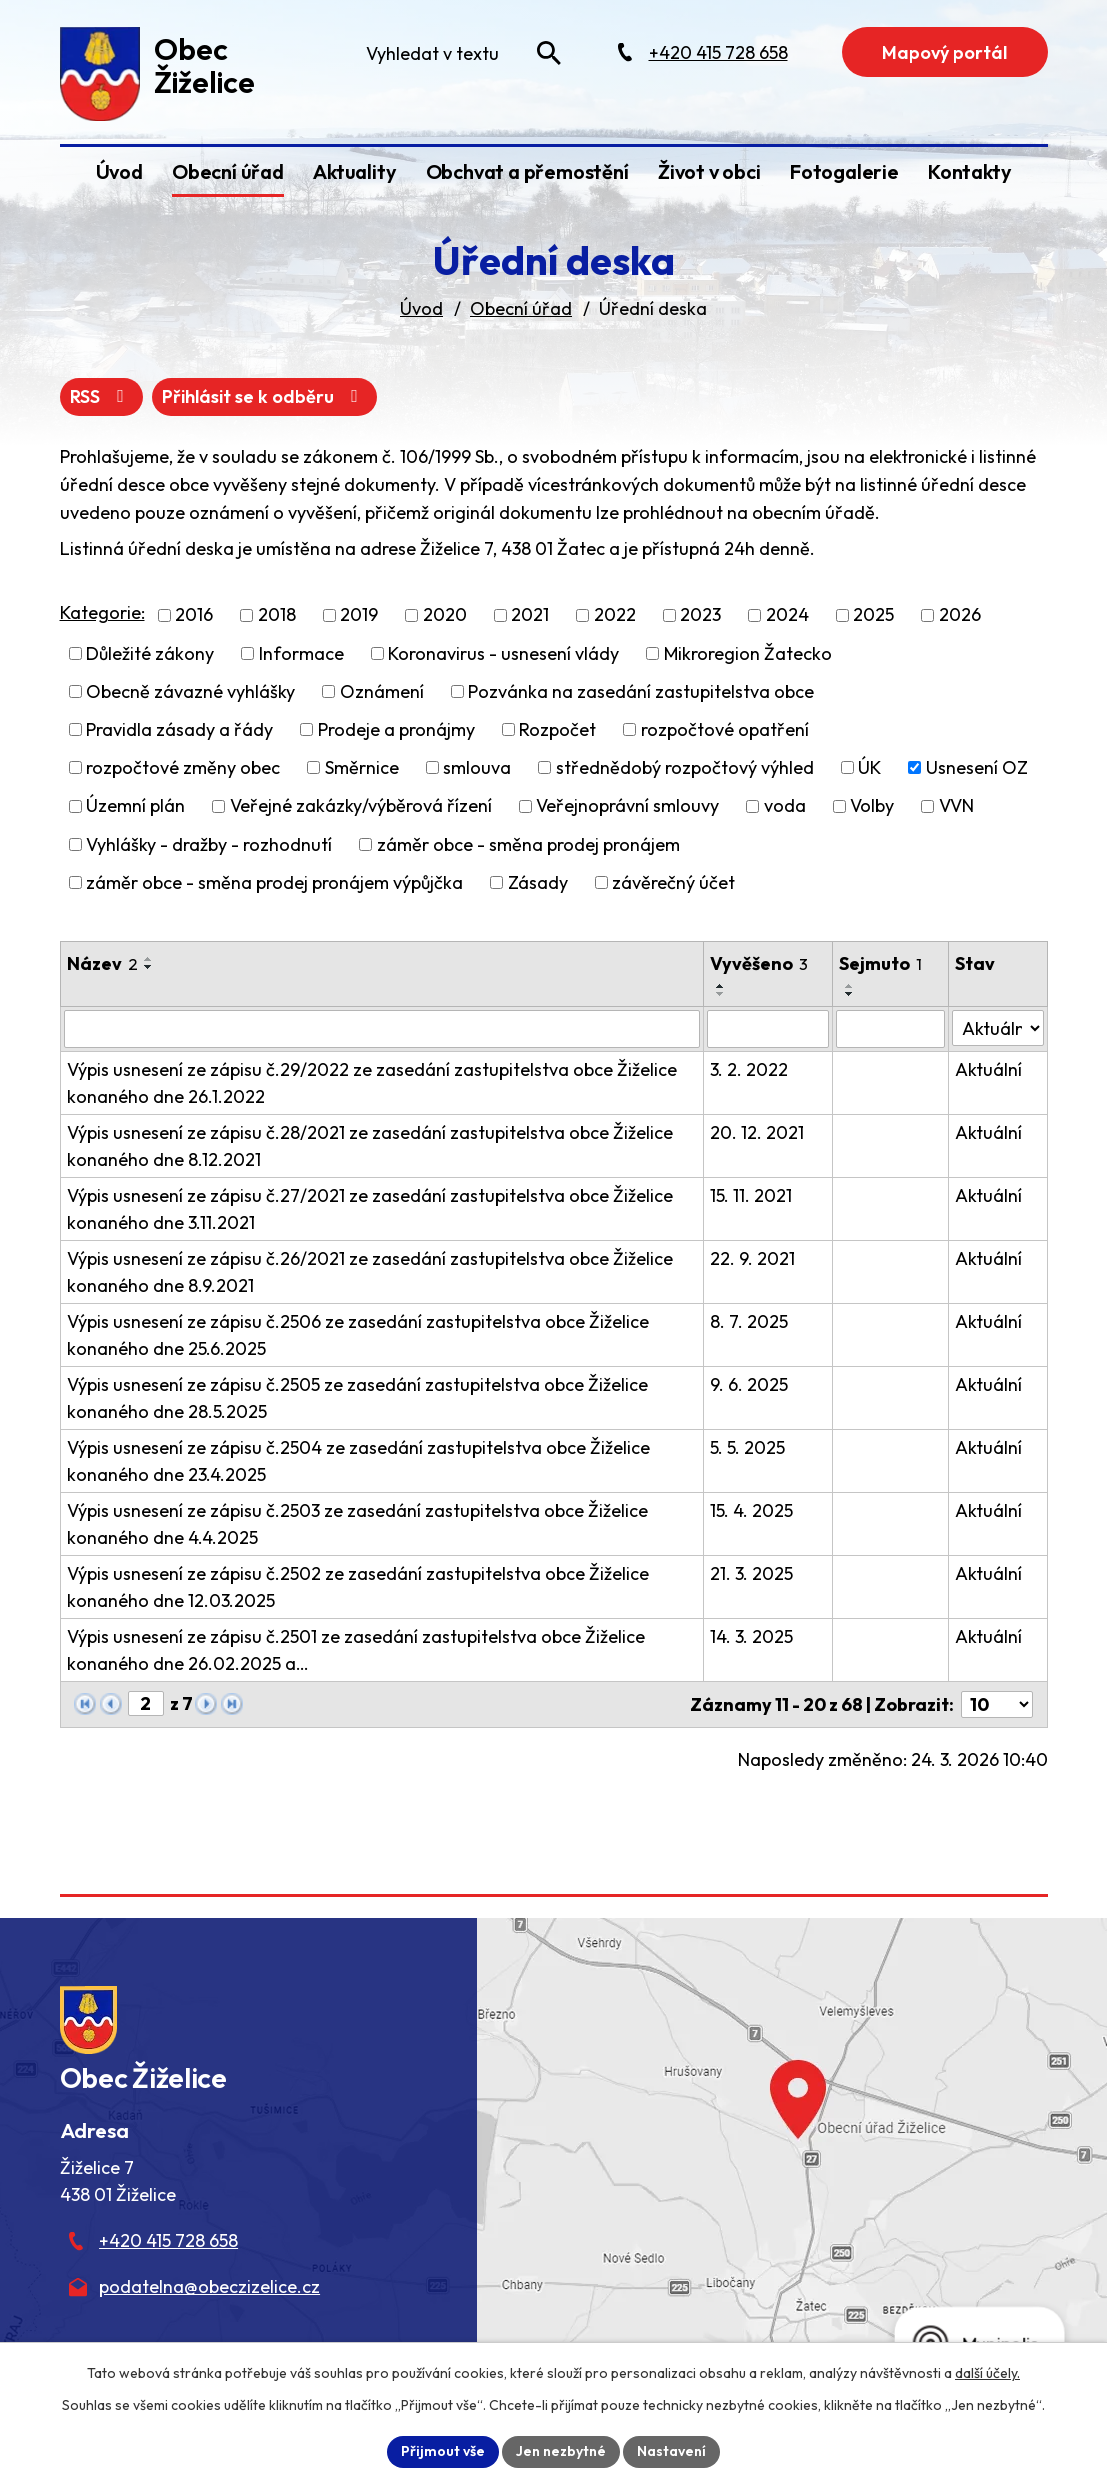 This screenshot has height=2487, width=1107. I want to click on Sejmuto, so click(880, 963).